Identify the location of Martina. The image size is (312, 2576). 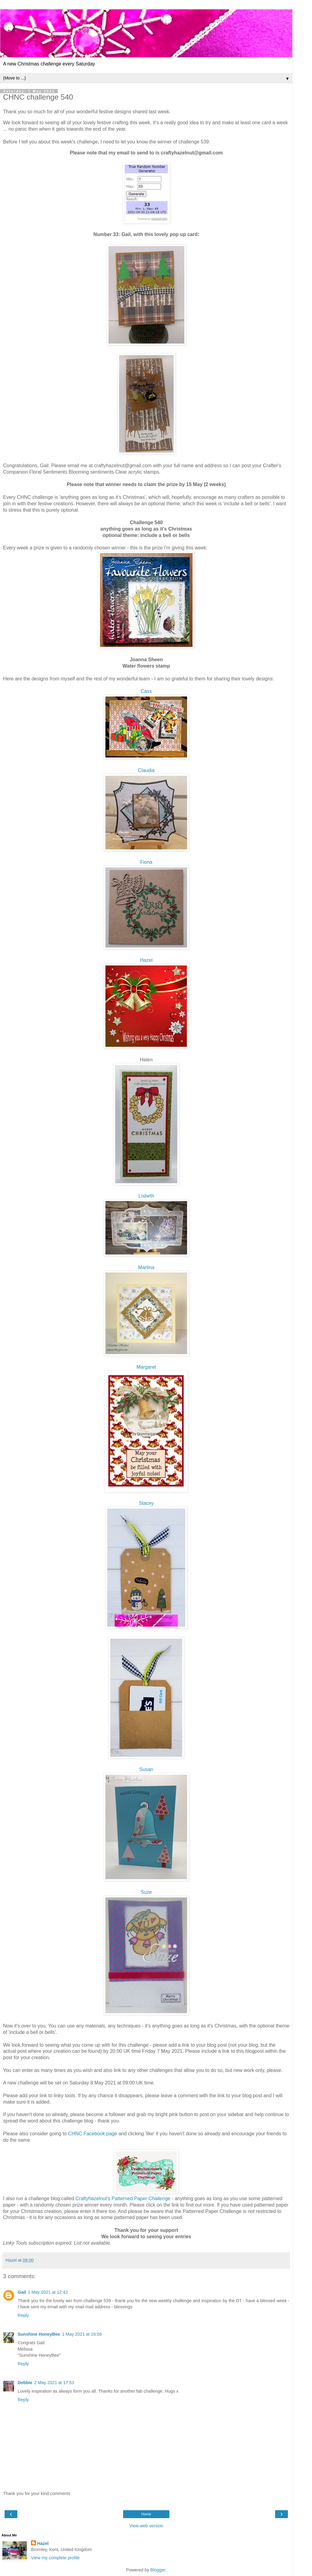
(146, 1267).